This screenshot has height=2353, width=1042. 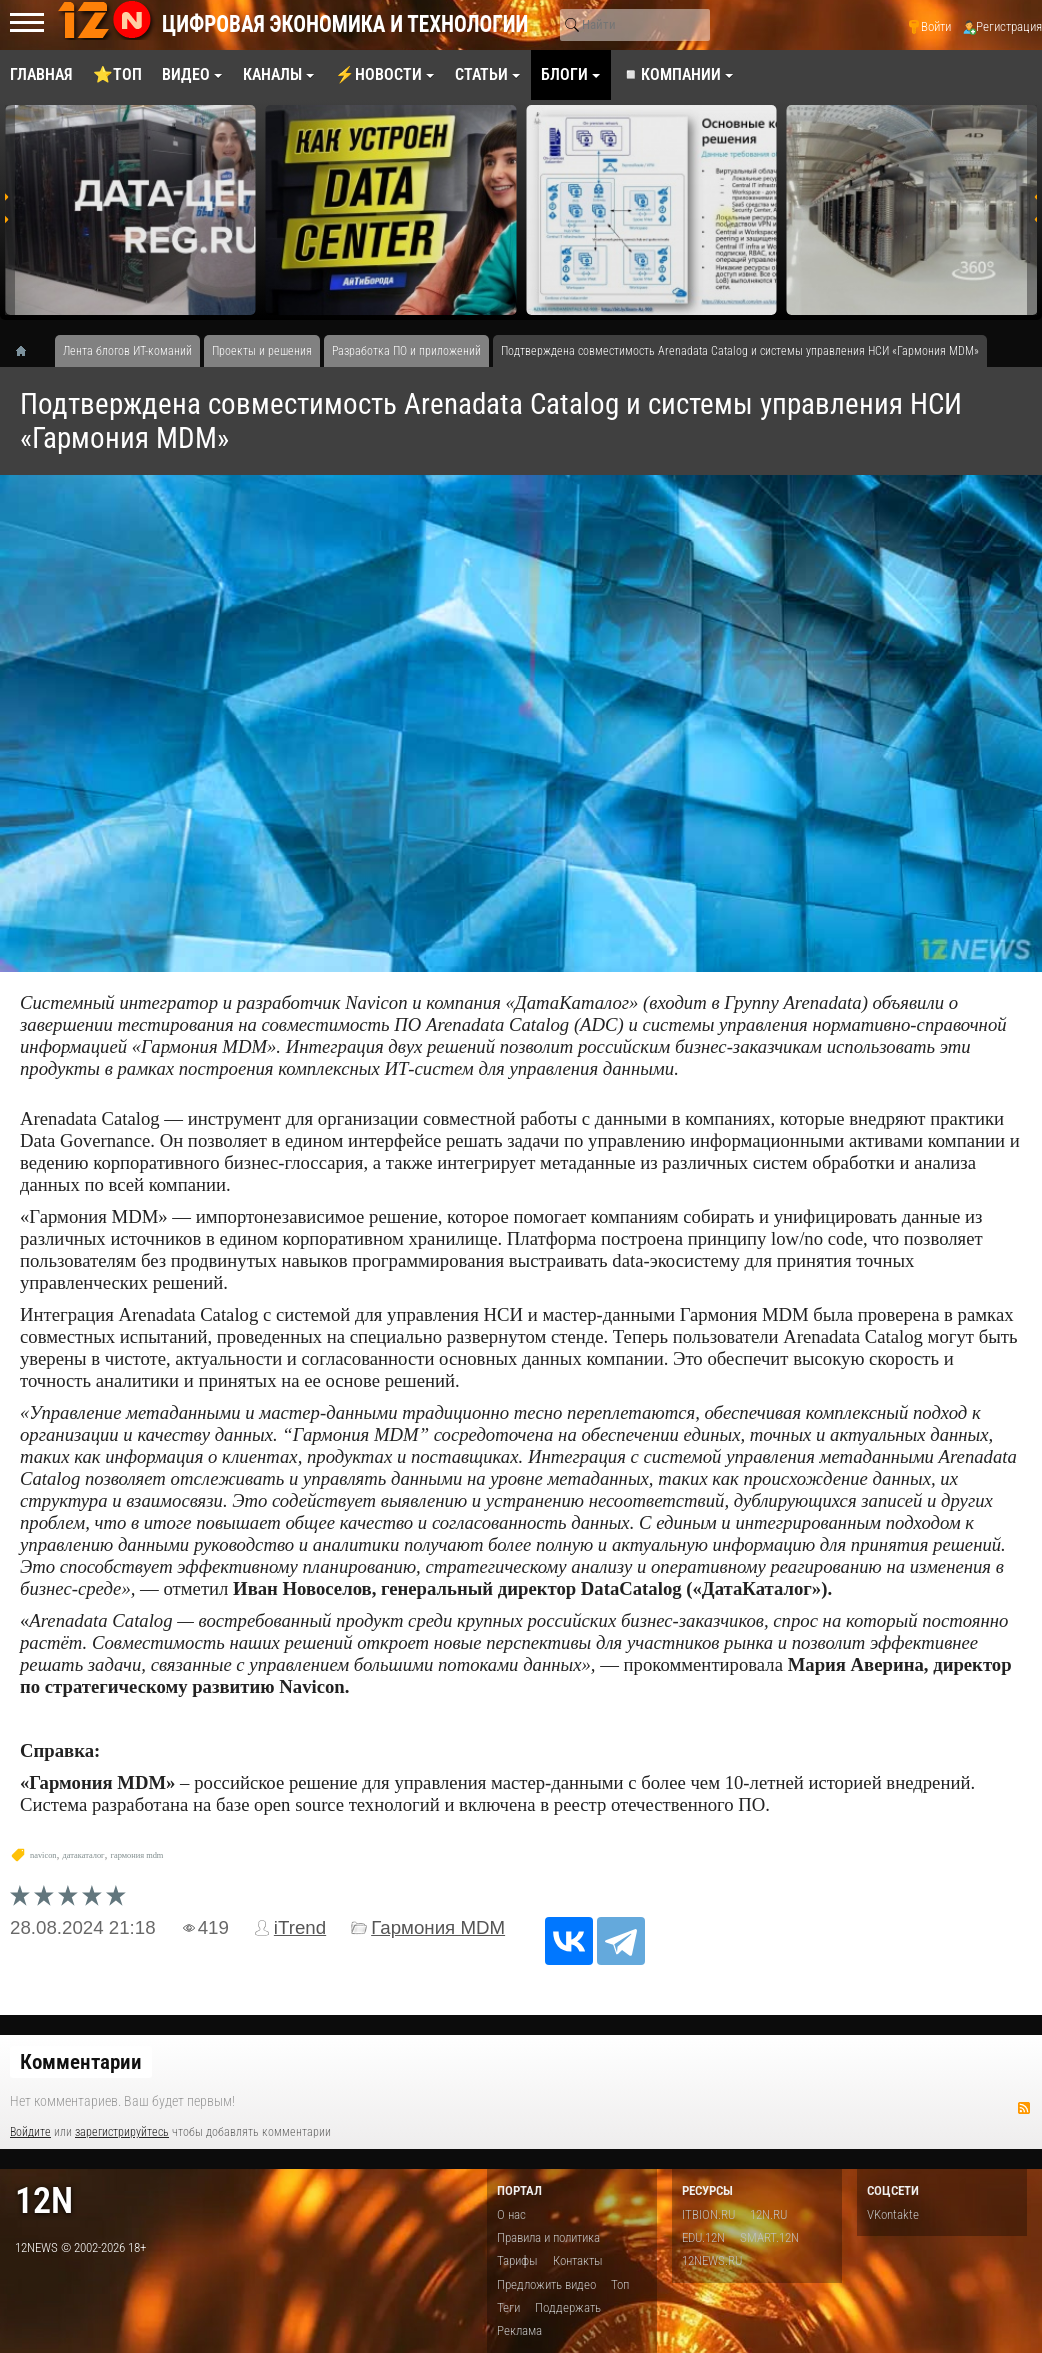 What do you see at coordinates (1024, 2108) in the screenshot?
I see `RSS` at bounding box center [1024, 2108].